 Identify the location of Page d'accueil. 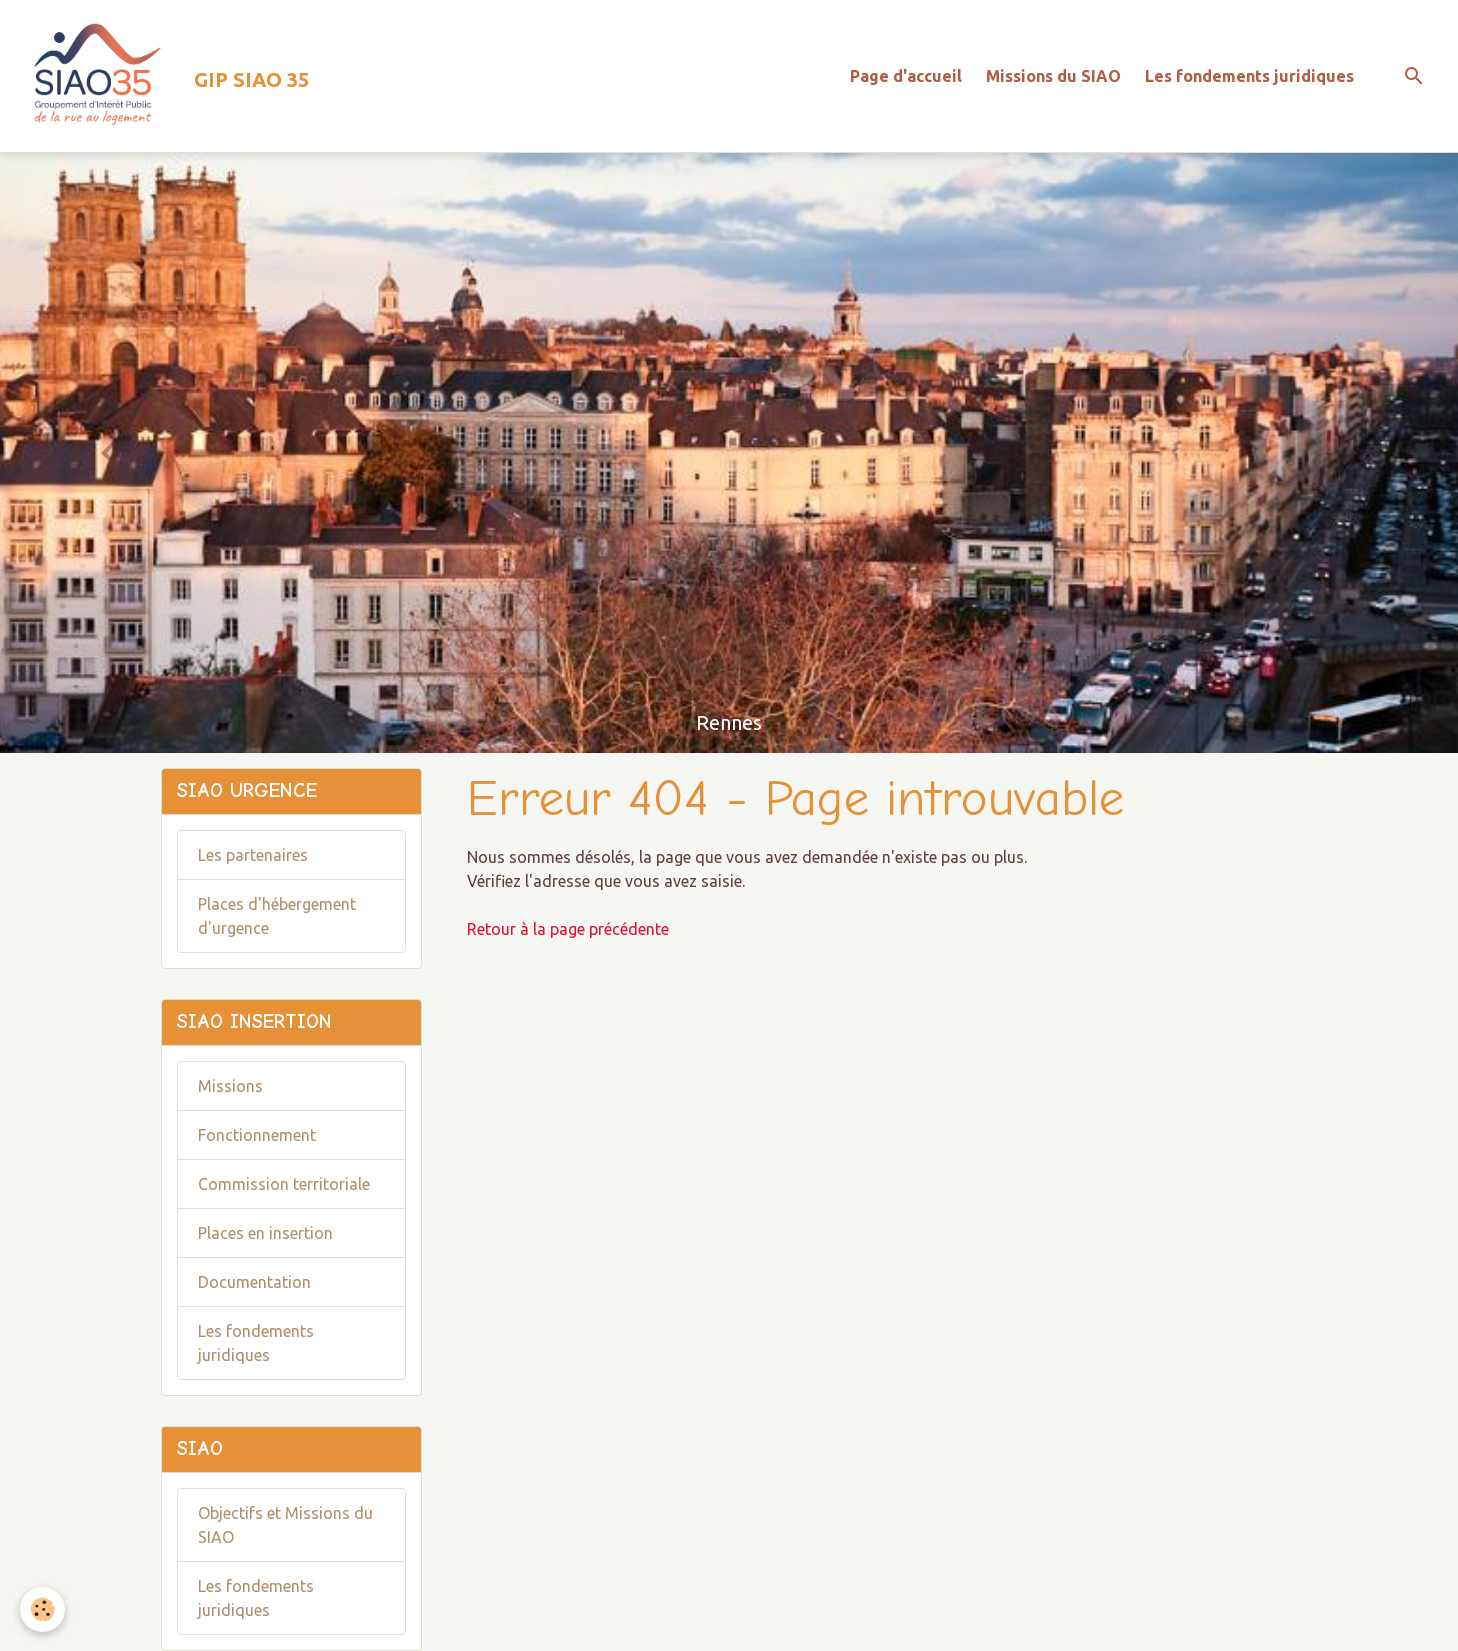
(906, 76).